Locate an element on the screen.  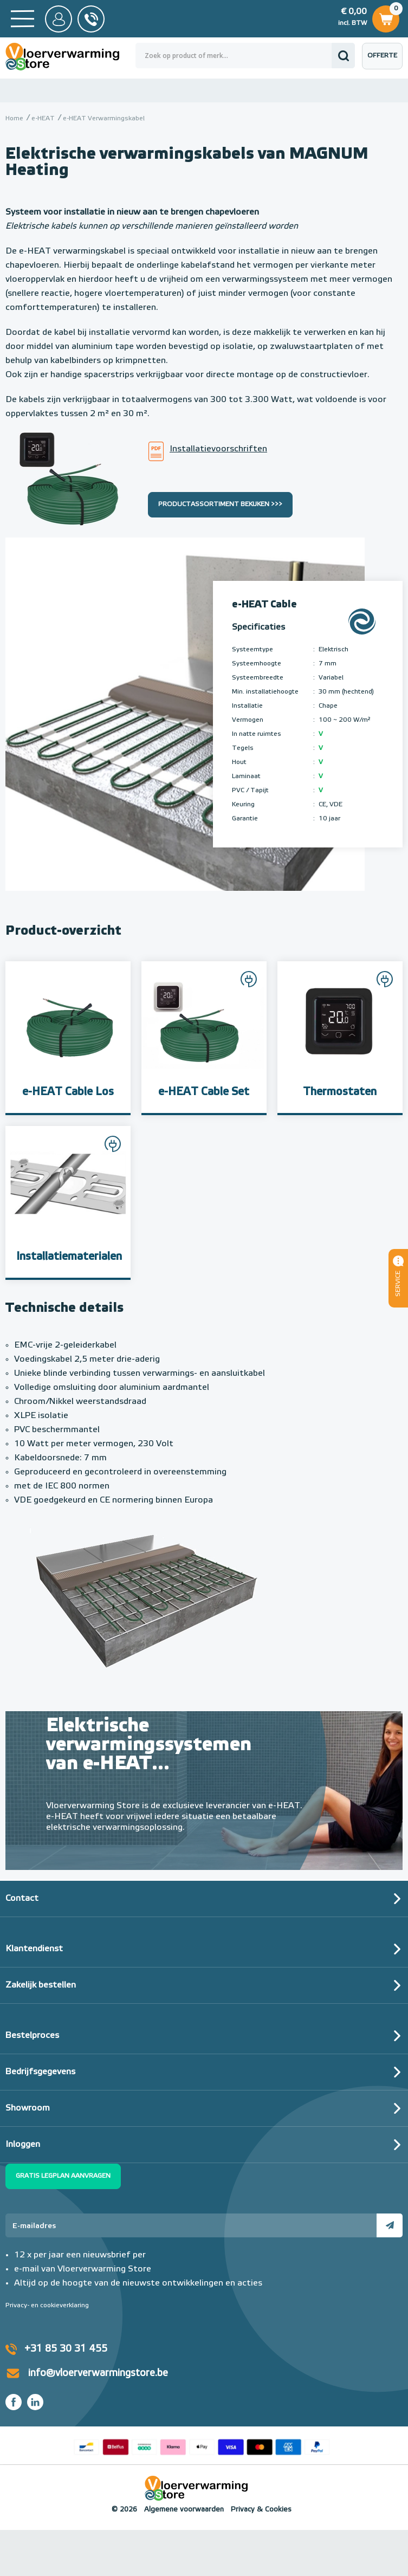
Contact is located at coordinates (21, 1898).